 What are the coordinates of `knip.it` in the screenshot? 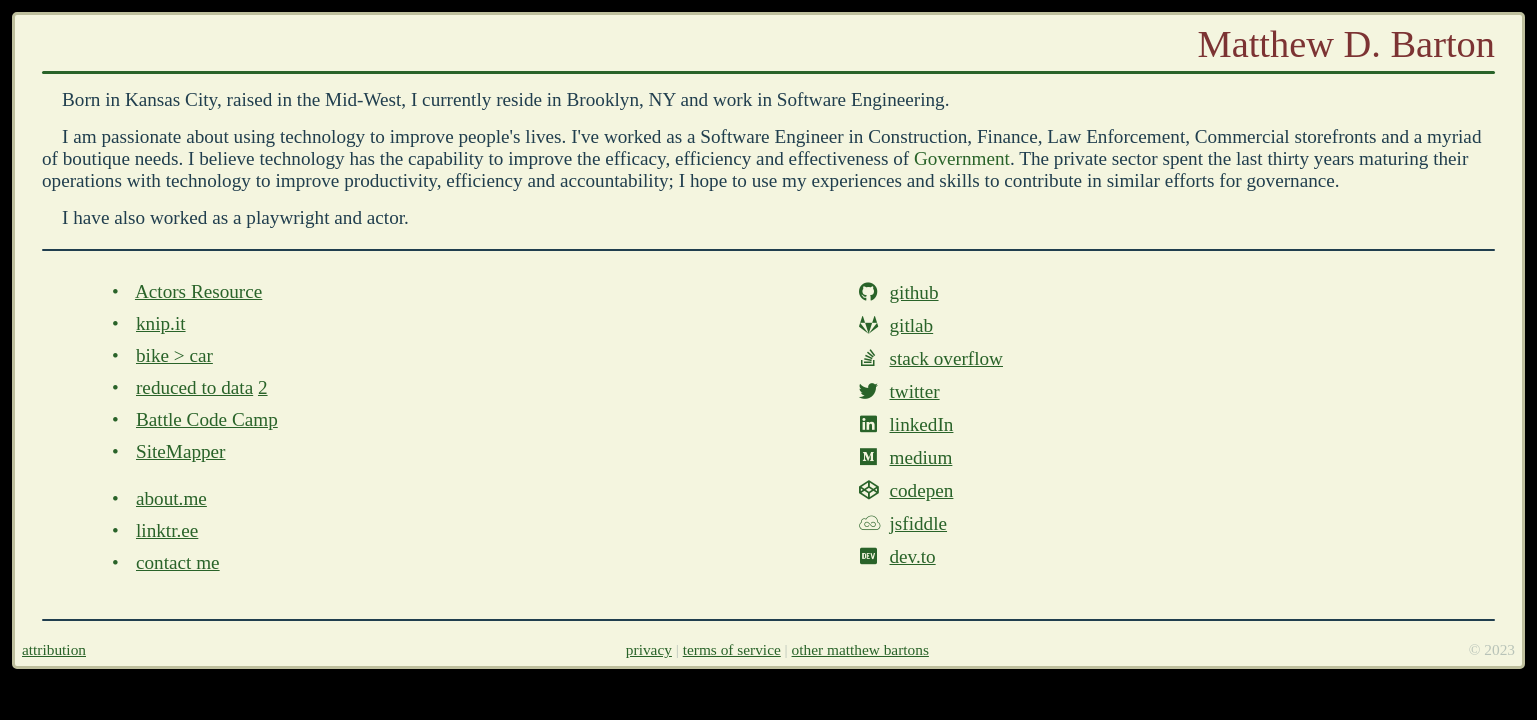 It's located at (161, 323).